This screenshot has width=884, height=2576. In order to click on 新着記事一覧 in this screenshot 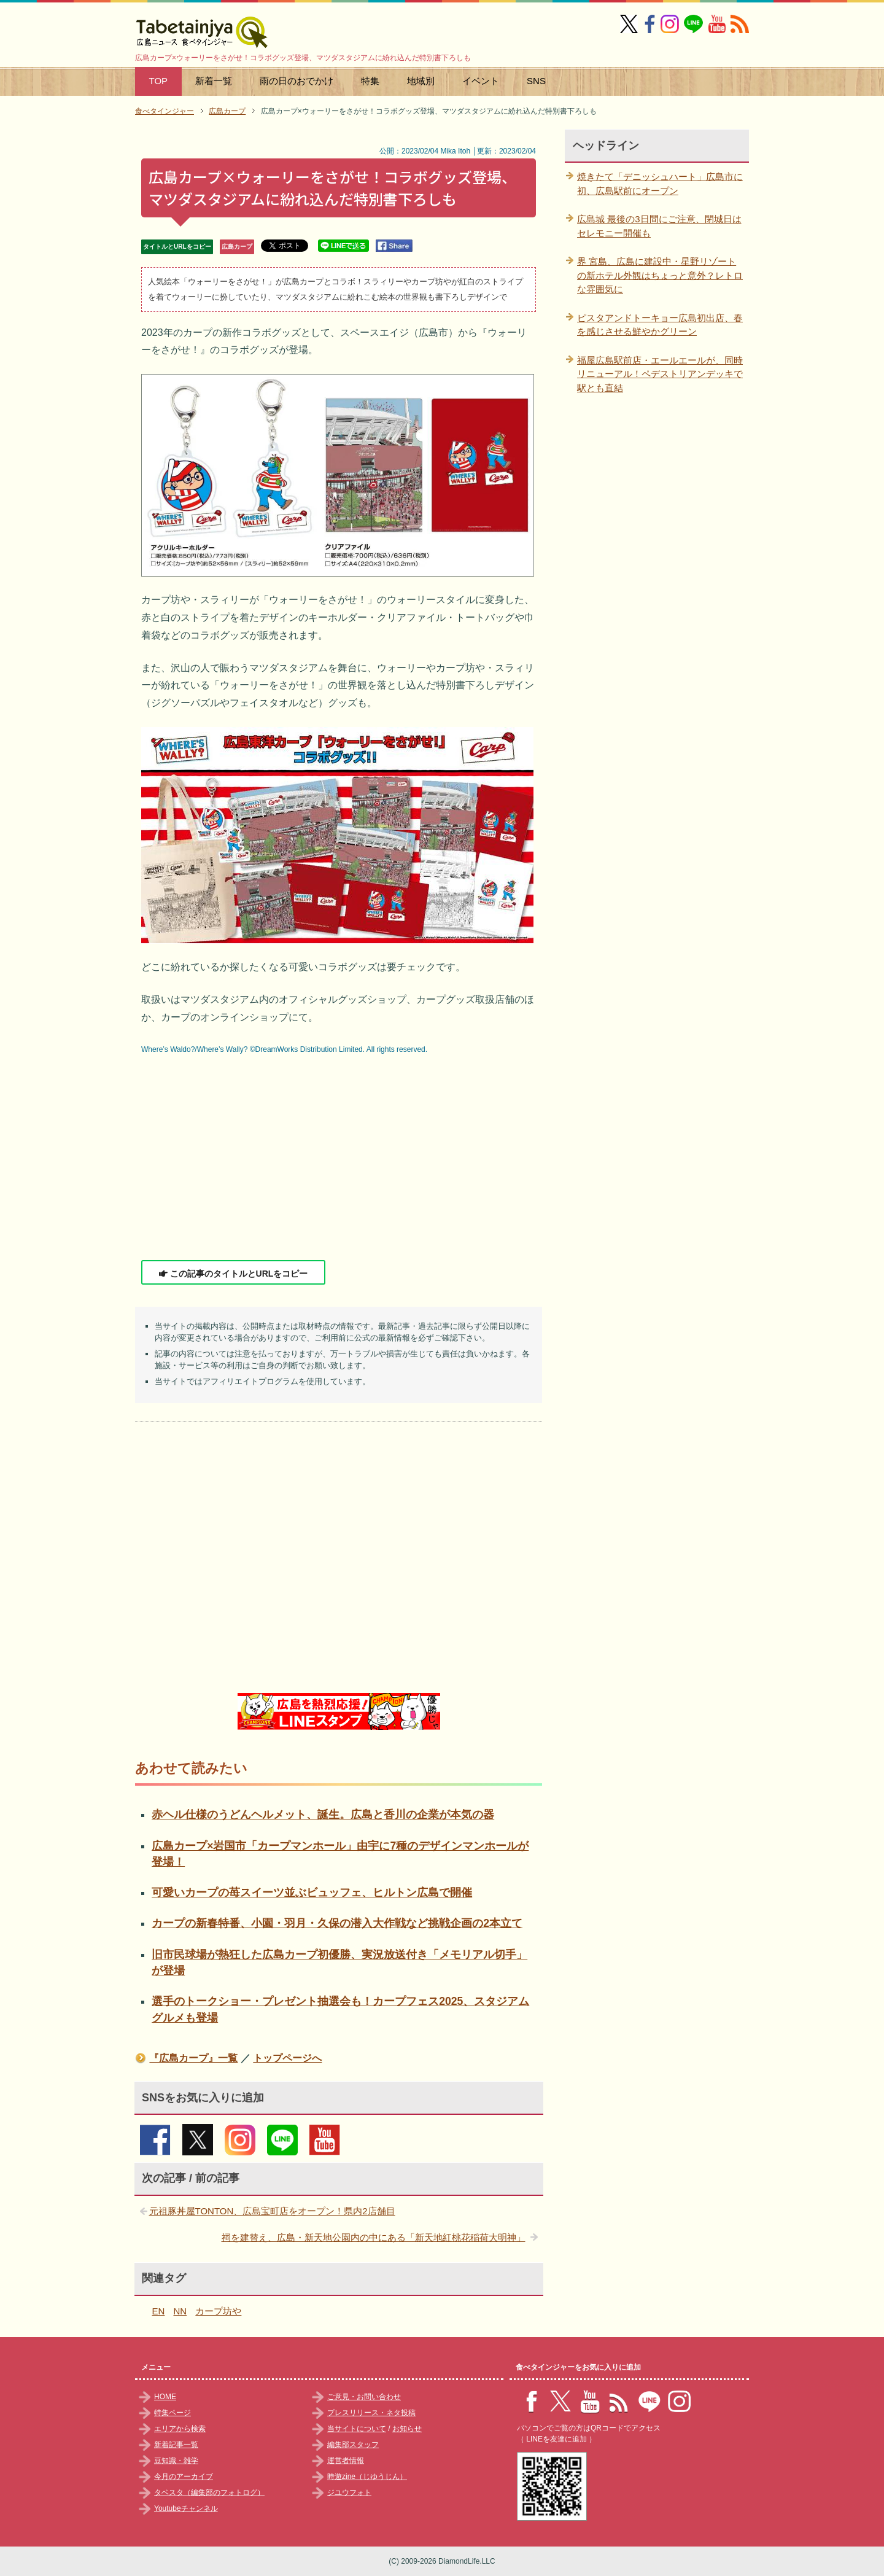, I will do `click(176, 2444)`.